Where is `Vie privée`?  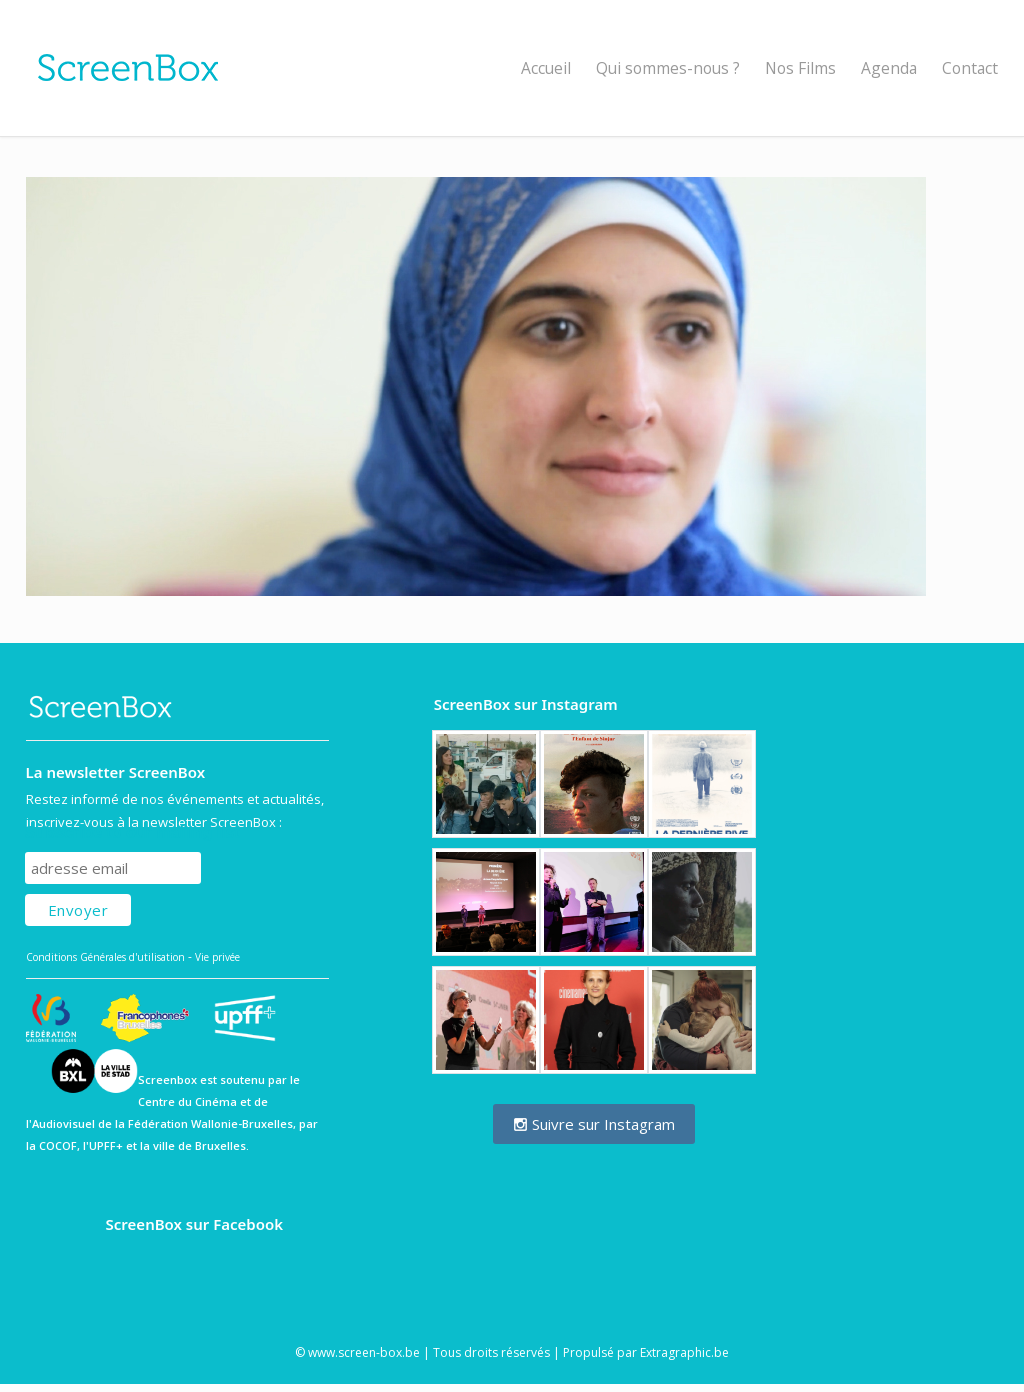 Vie privée is located at coordinates (217, 957).